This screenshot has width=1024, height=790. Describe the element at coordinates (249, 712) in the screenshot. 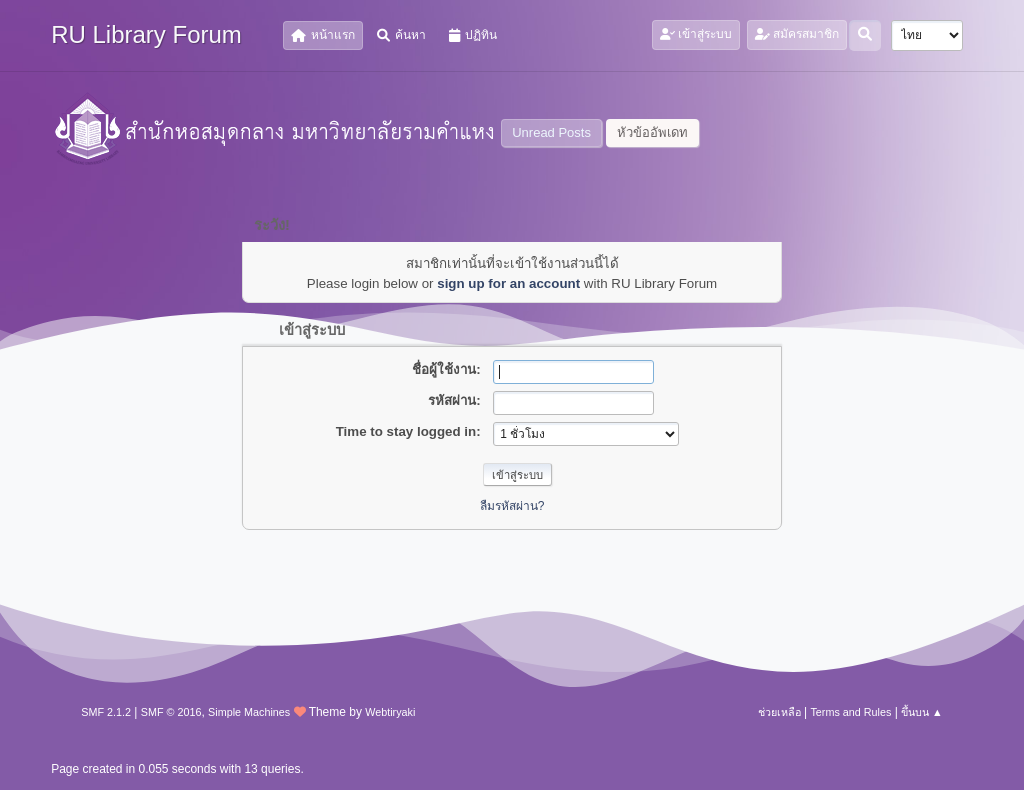

I see `Simple Machines` at that location.